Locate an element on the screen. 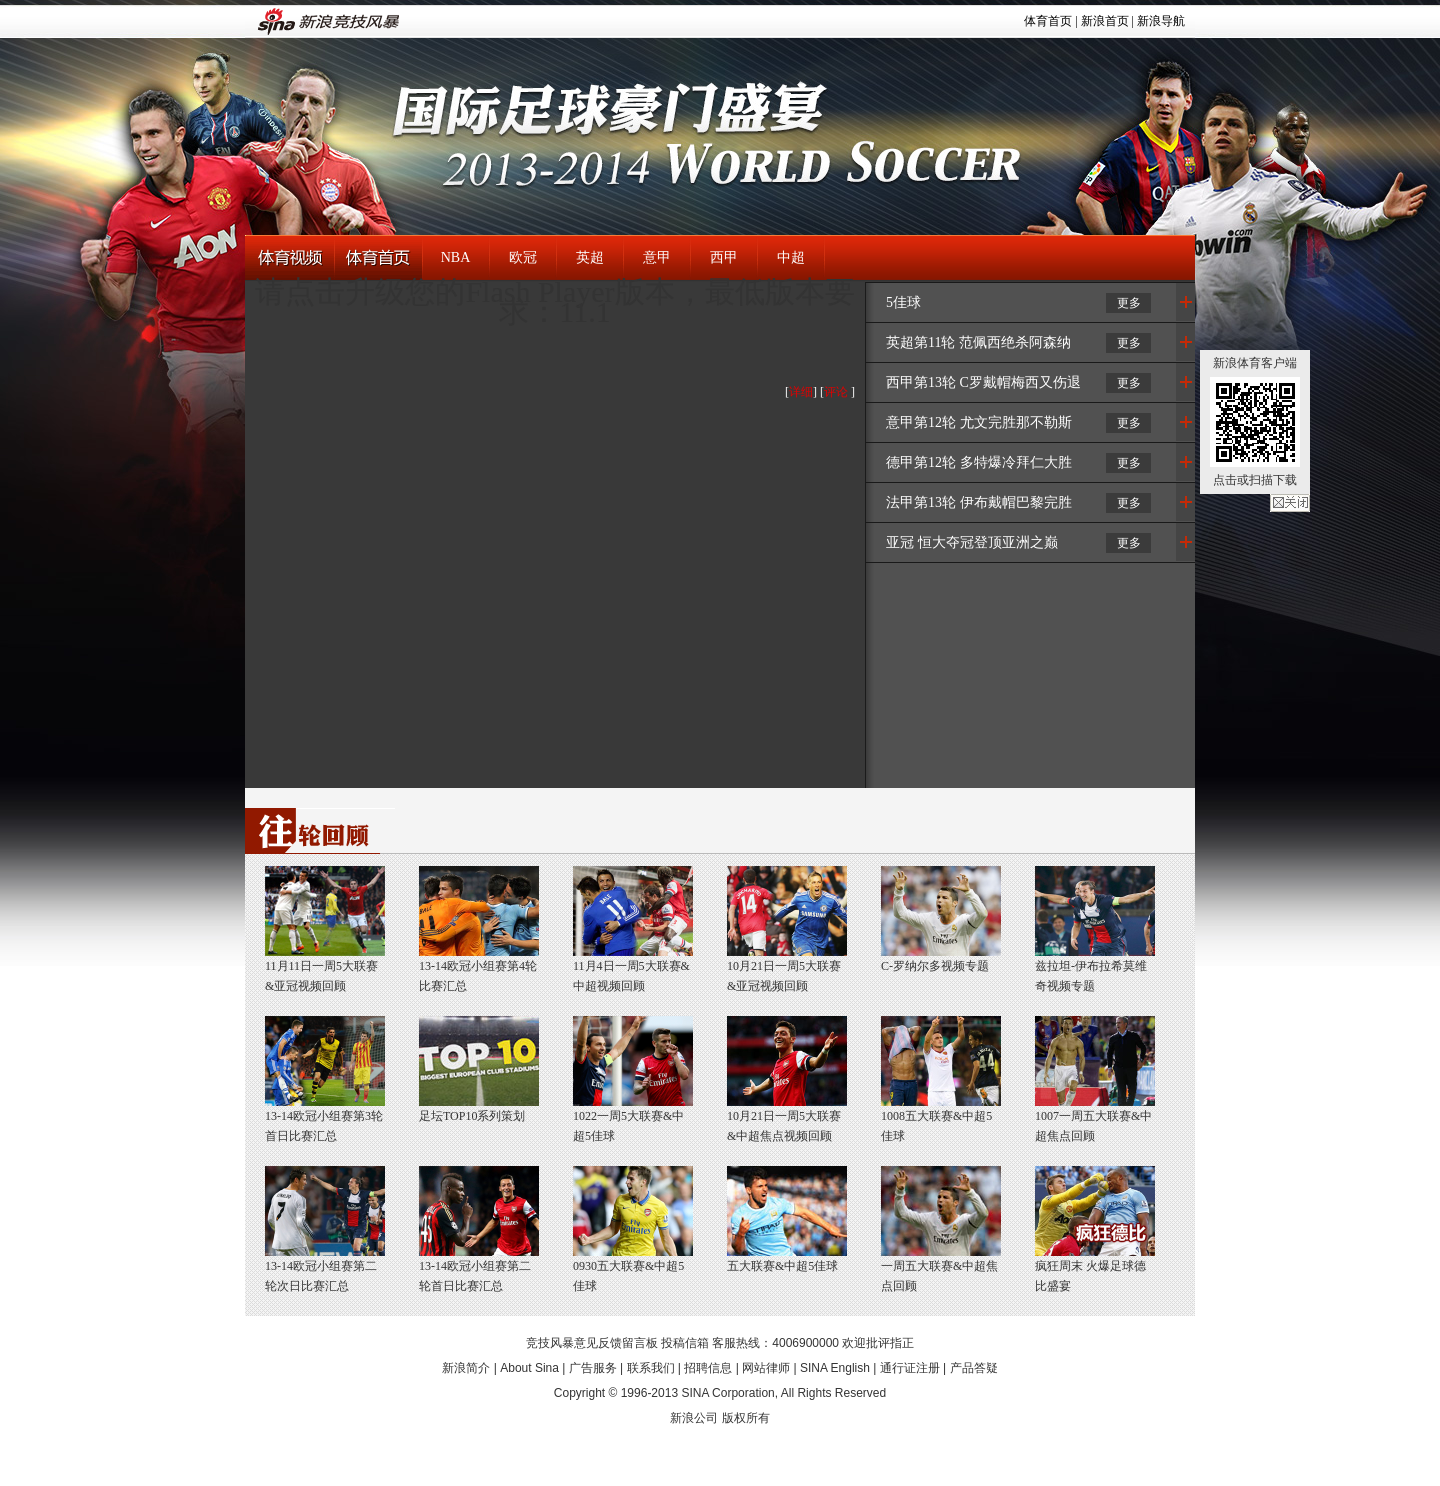 This screenshot has height=1486, width=1440. 西甲 is located at coordinates (724, 257).